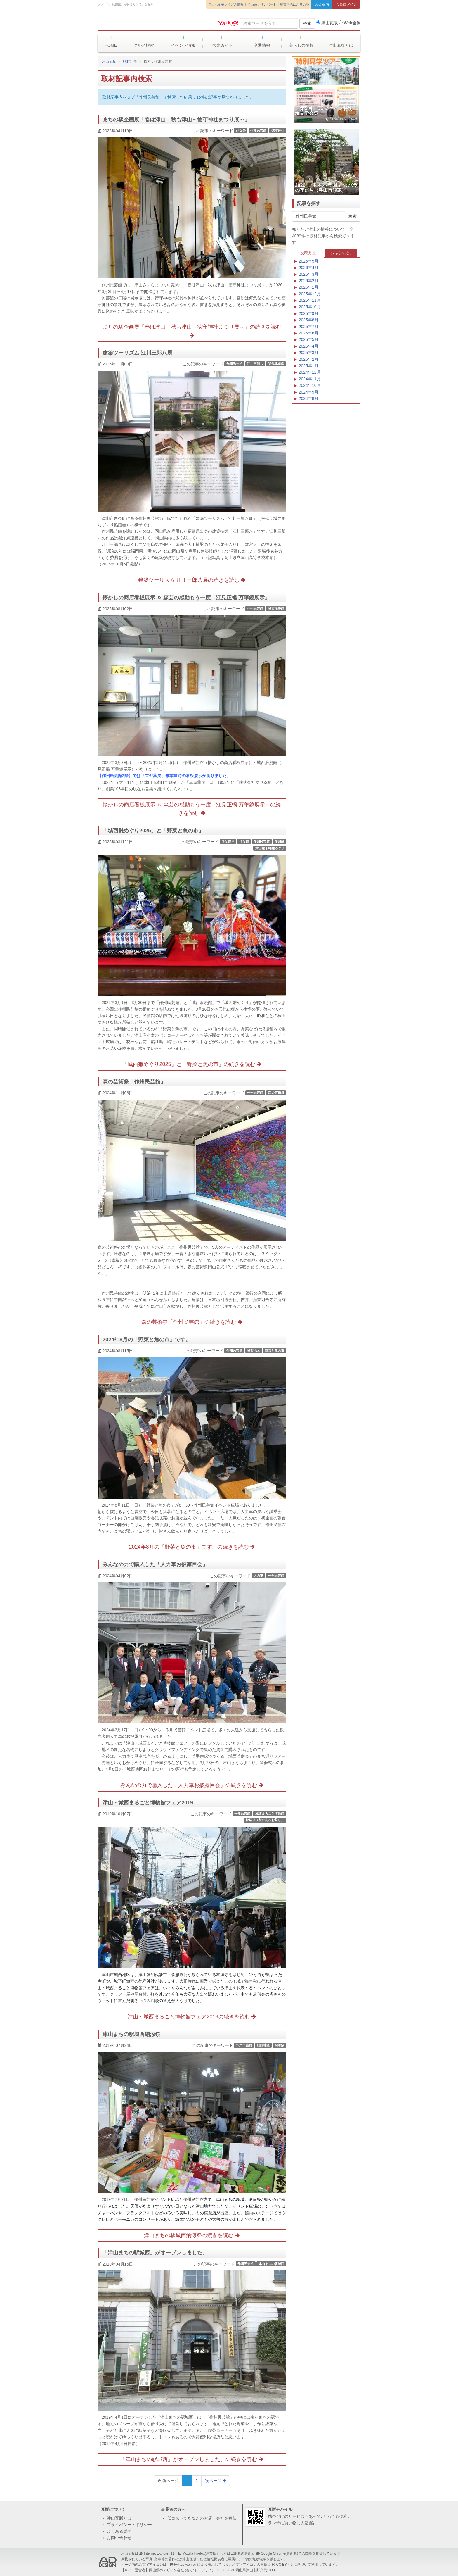  I want to click on 人力車, so click(258, 1575).